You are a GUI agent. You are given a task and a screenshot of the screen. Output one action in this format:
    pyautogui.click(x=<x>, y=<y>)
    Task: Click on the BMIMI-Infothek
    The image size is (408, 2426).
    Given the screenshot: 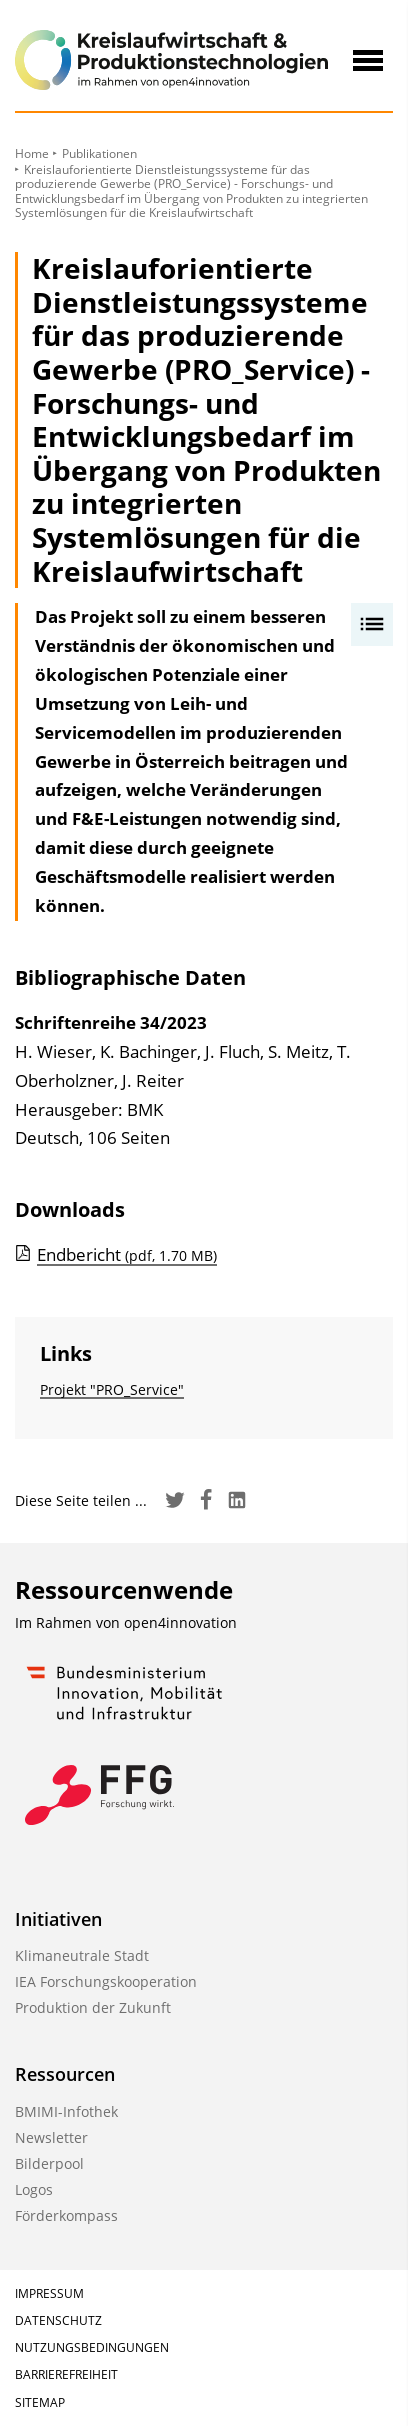 What is the action you would take?
    pyautogui.click(x=66, y=2111)
    